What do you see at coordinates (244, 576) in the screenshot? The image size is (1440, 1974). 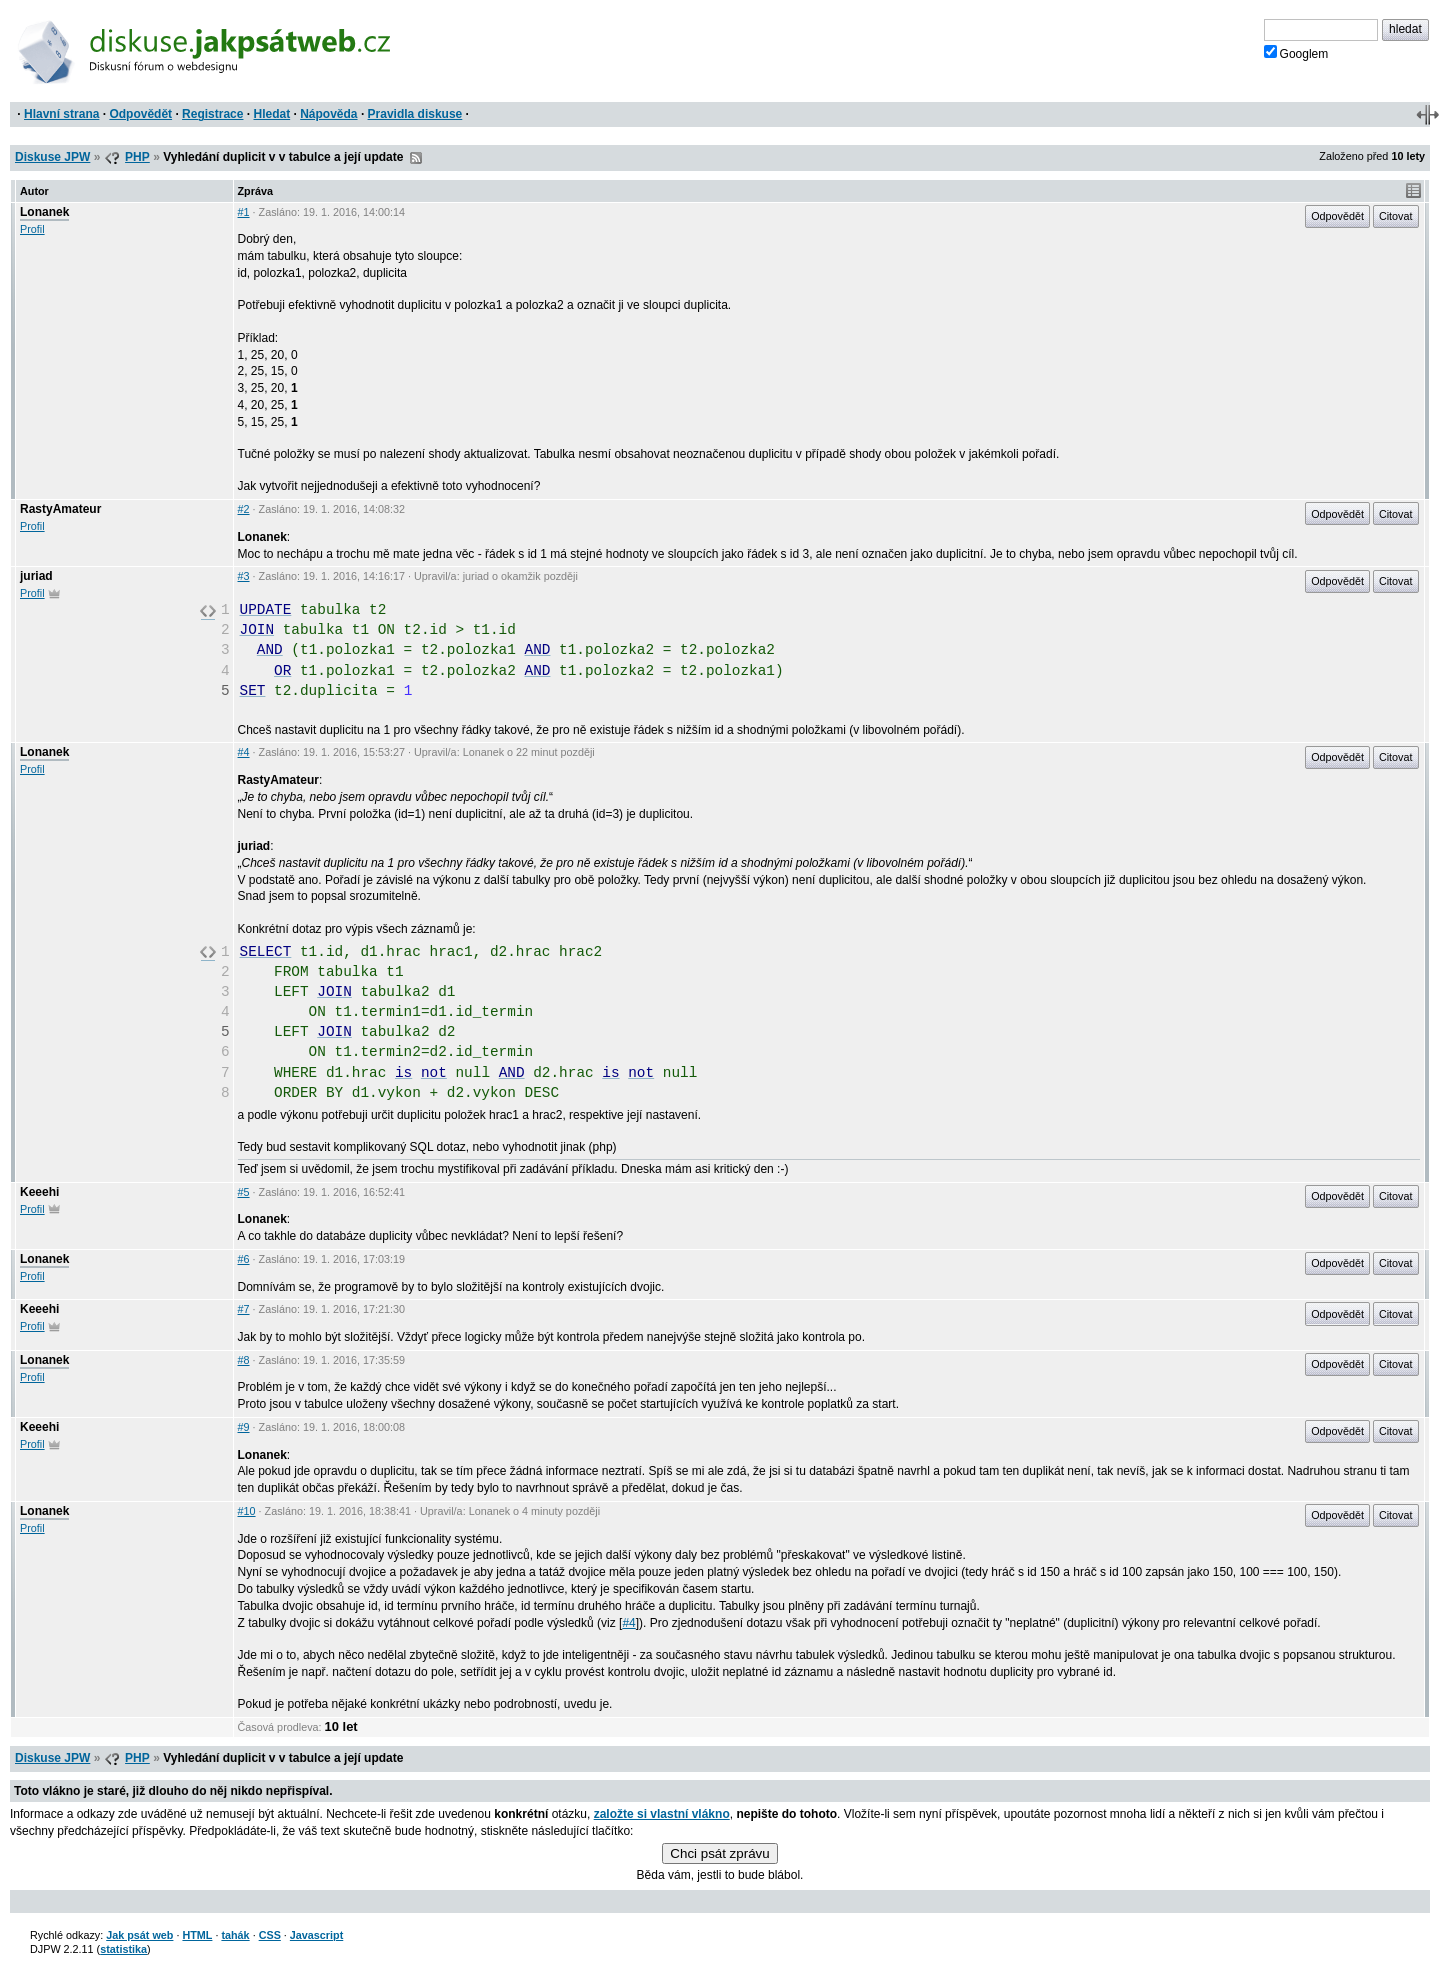 I see `#3` at bounding box center [244, 576].